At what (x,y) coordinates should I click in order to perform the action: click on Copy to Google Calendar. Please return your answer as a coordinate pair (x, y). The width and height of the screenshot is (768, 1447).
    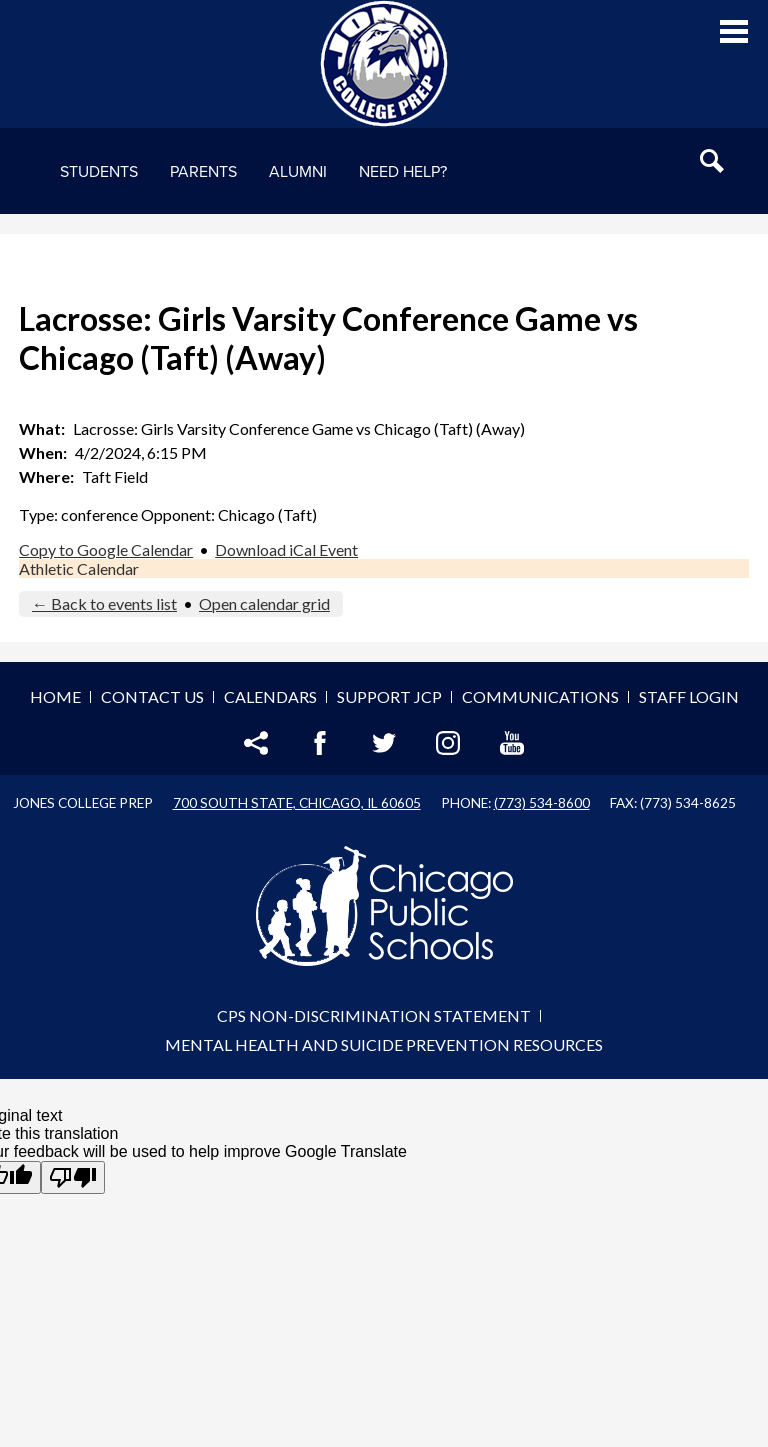
    Looking at the image, I should click on (106, 549).